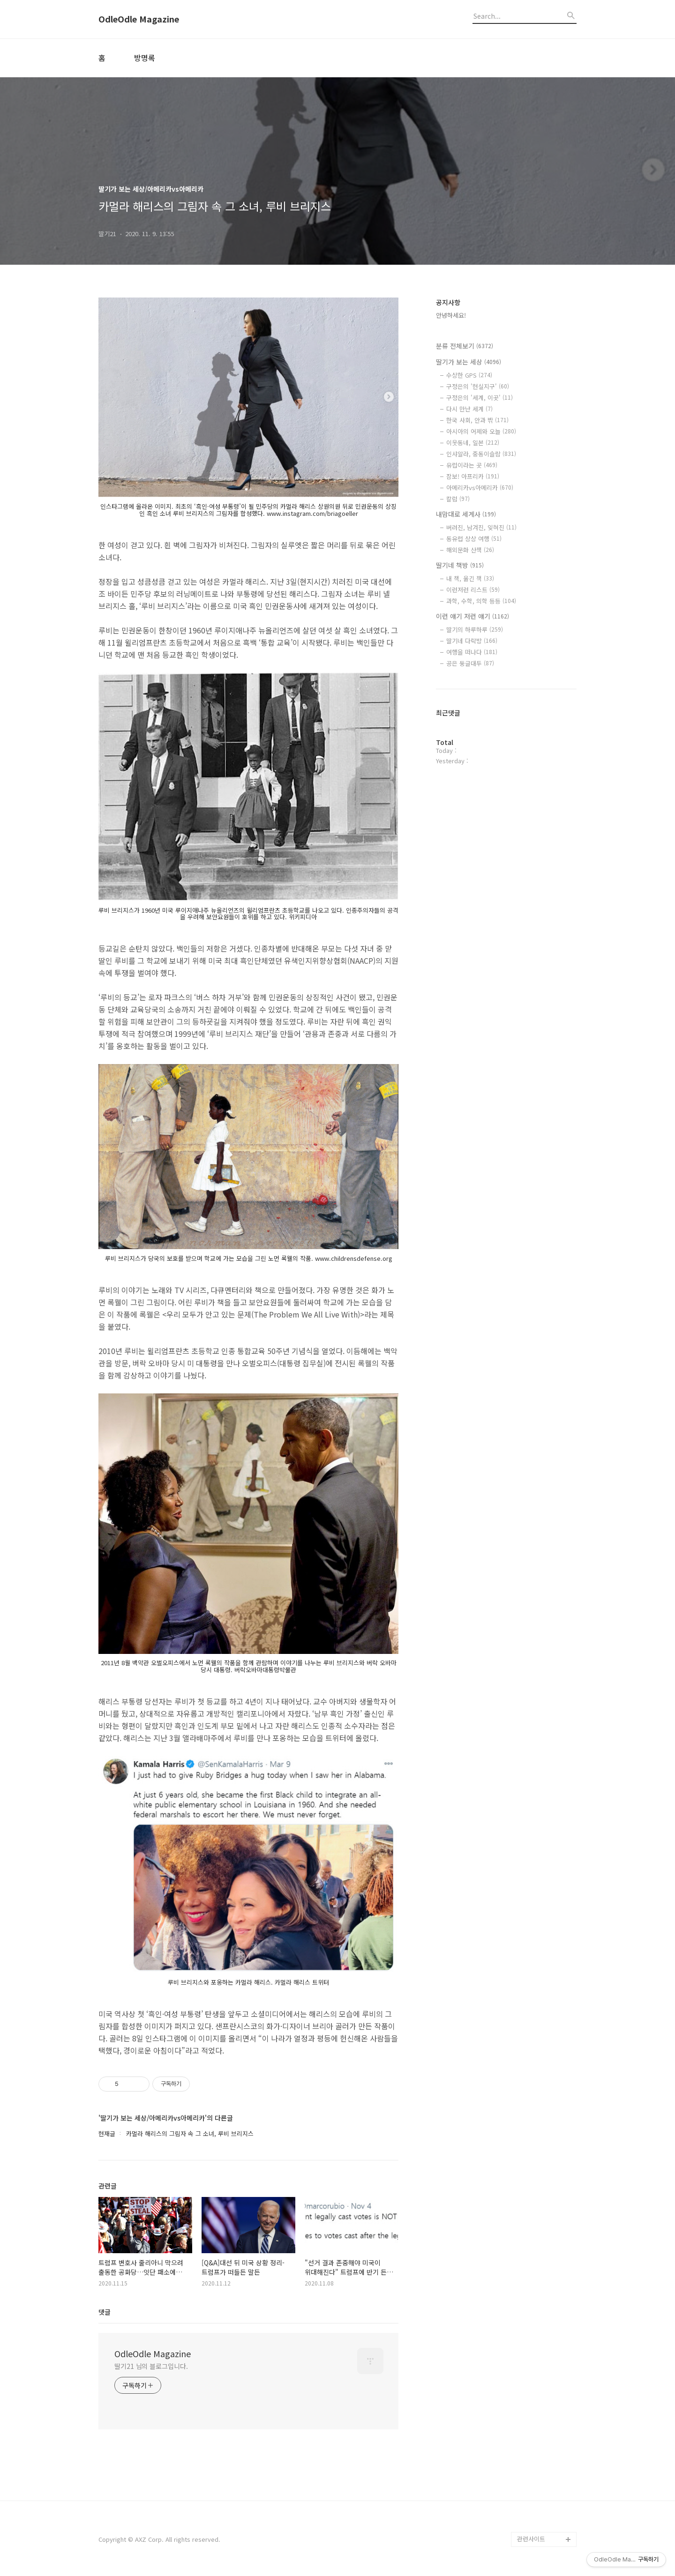 The width and height of the screenshot is (675, 2576). I want to click on OdleOdle Magazine, so click(138, 19).